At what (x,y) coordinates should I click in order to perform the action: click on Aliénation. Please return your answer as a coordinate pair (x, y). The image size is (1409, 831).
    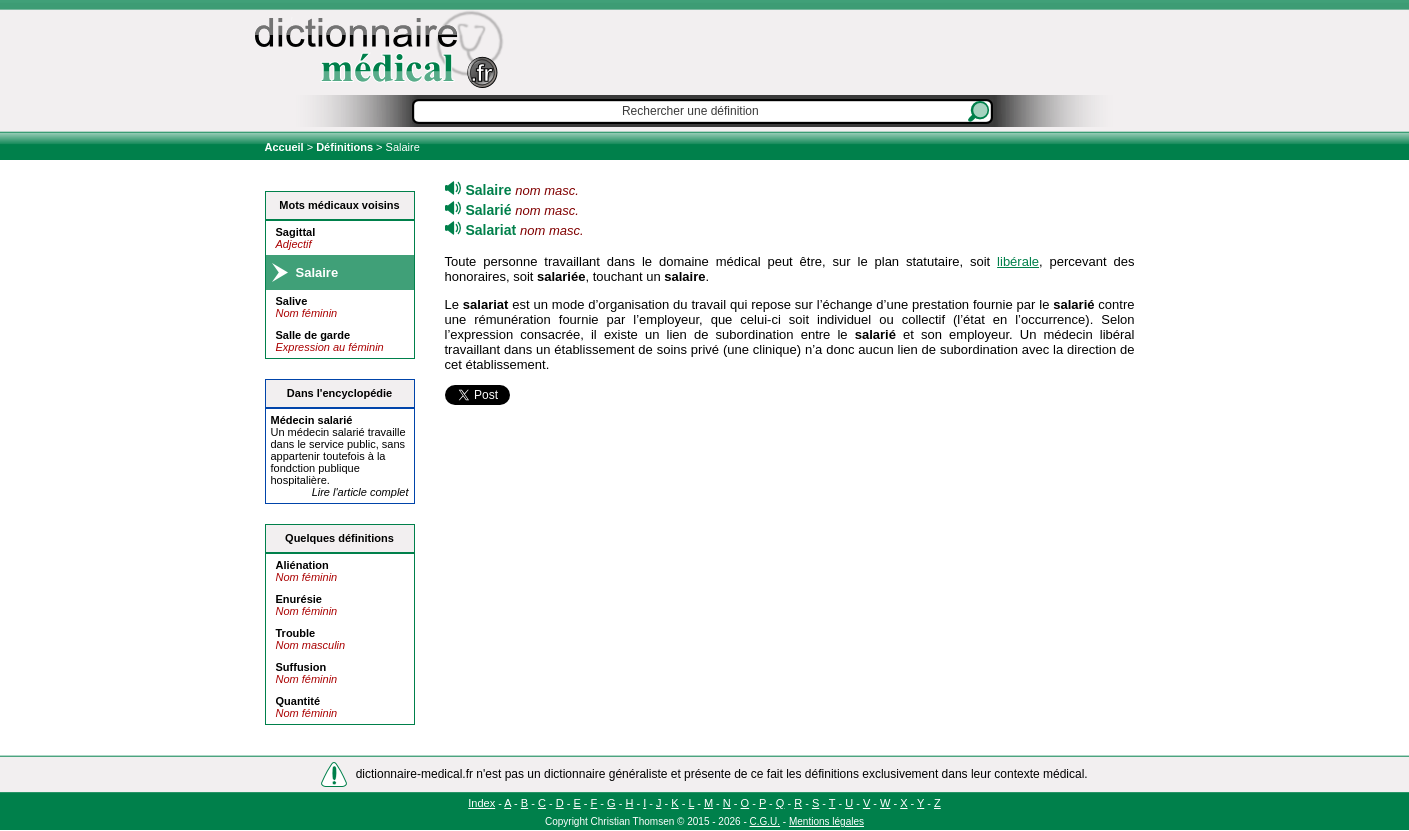
    Looking at the image, I should click on (302, 565).